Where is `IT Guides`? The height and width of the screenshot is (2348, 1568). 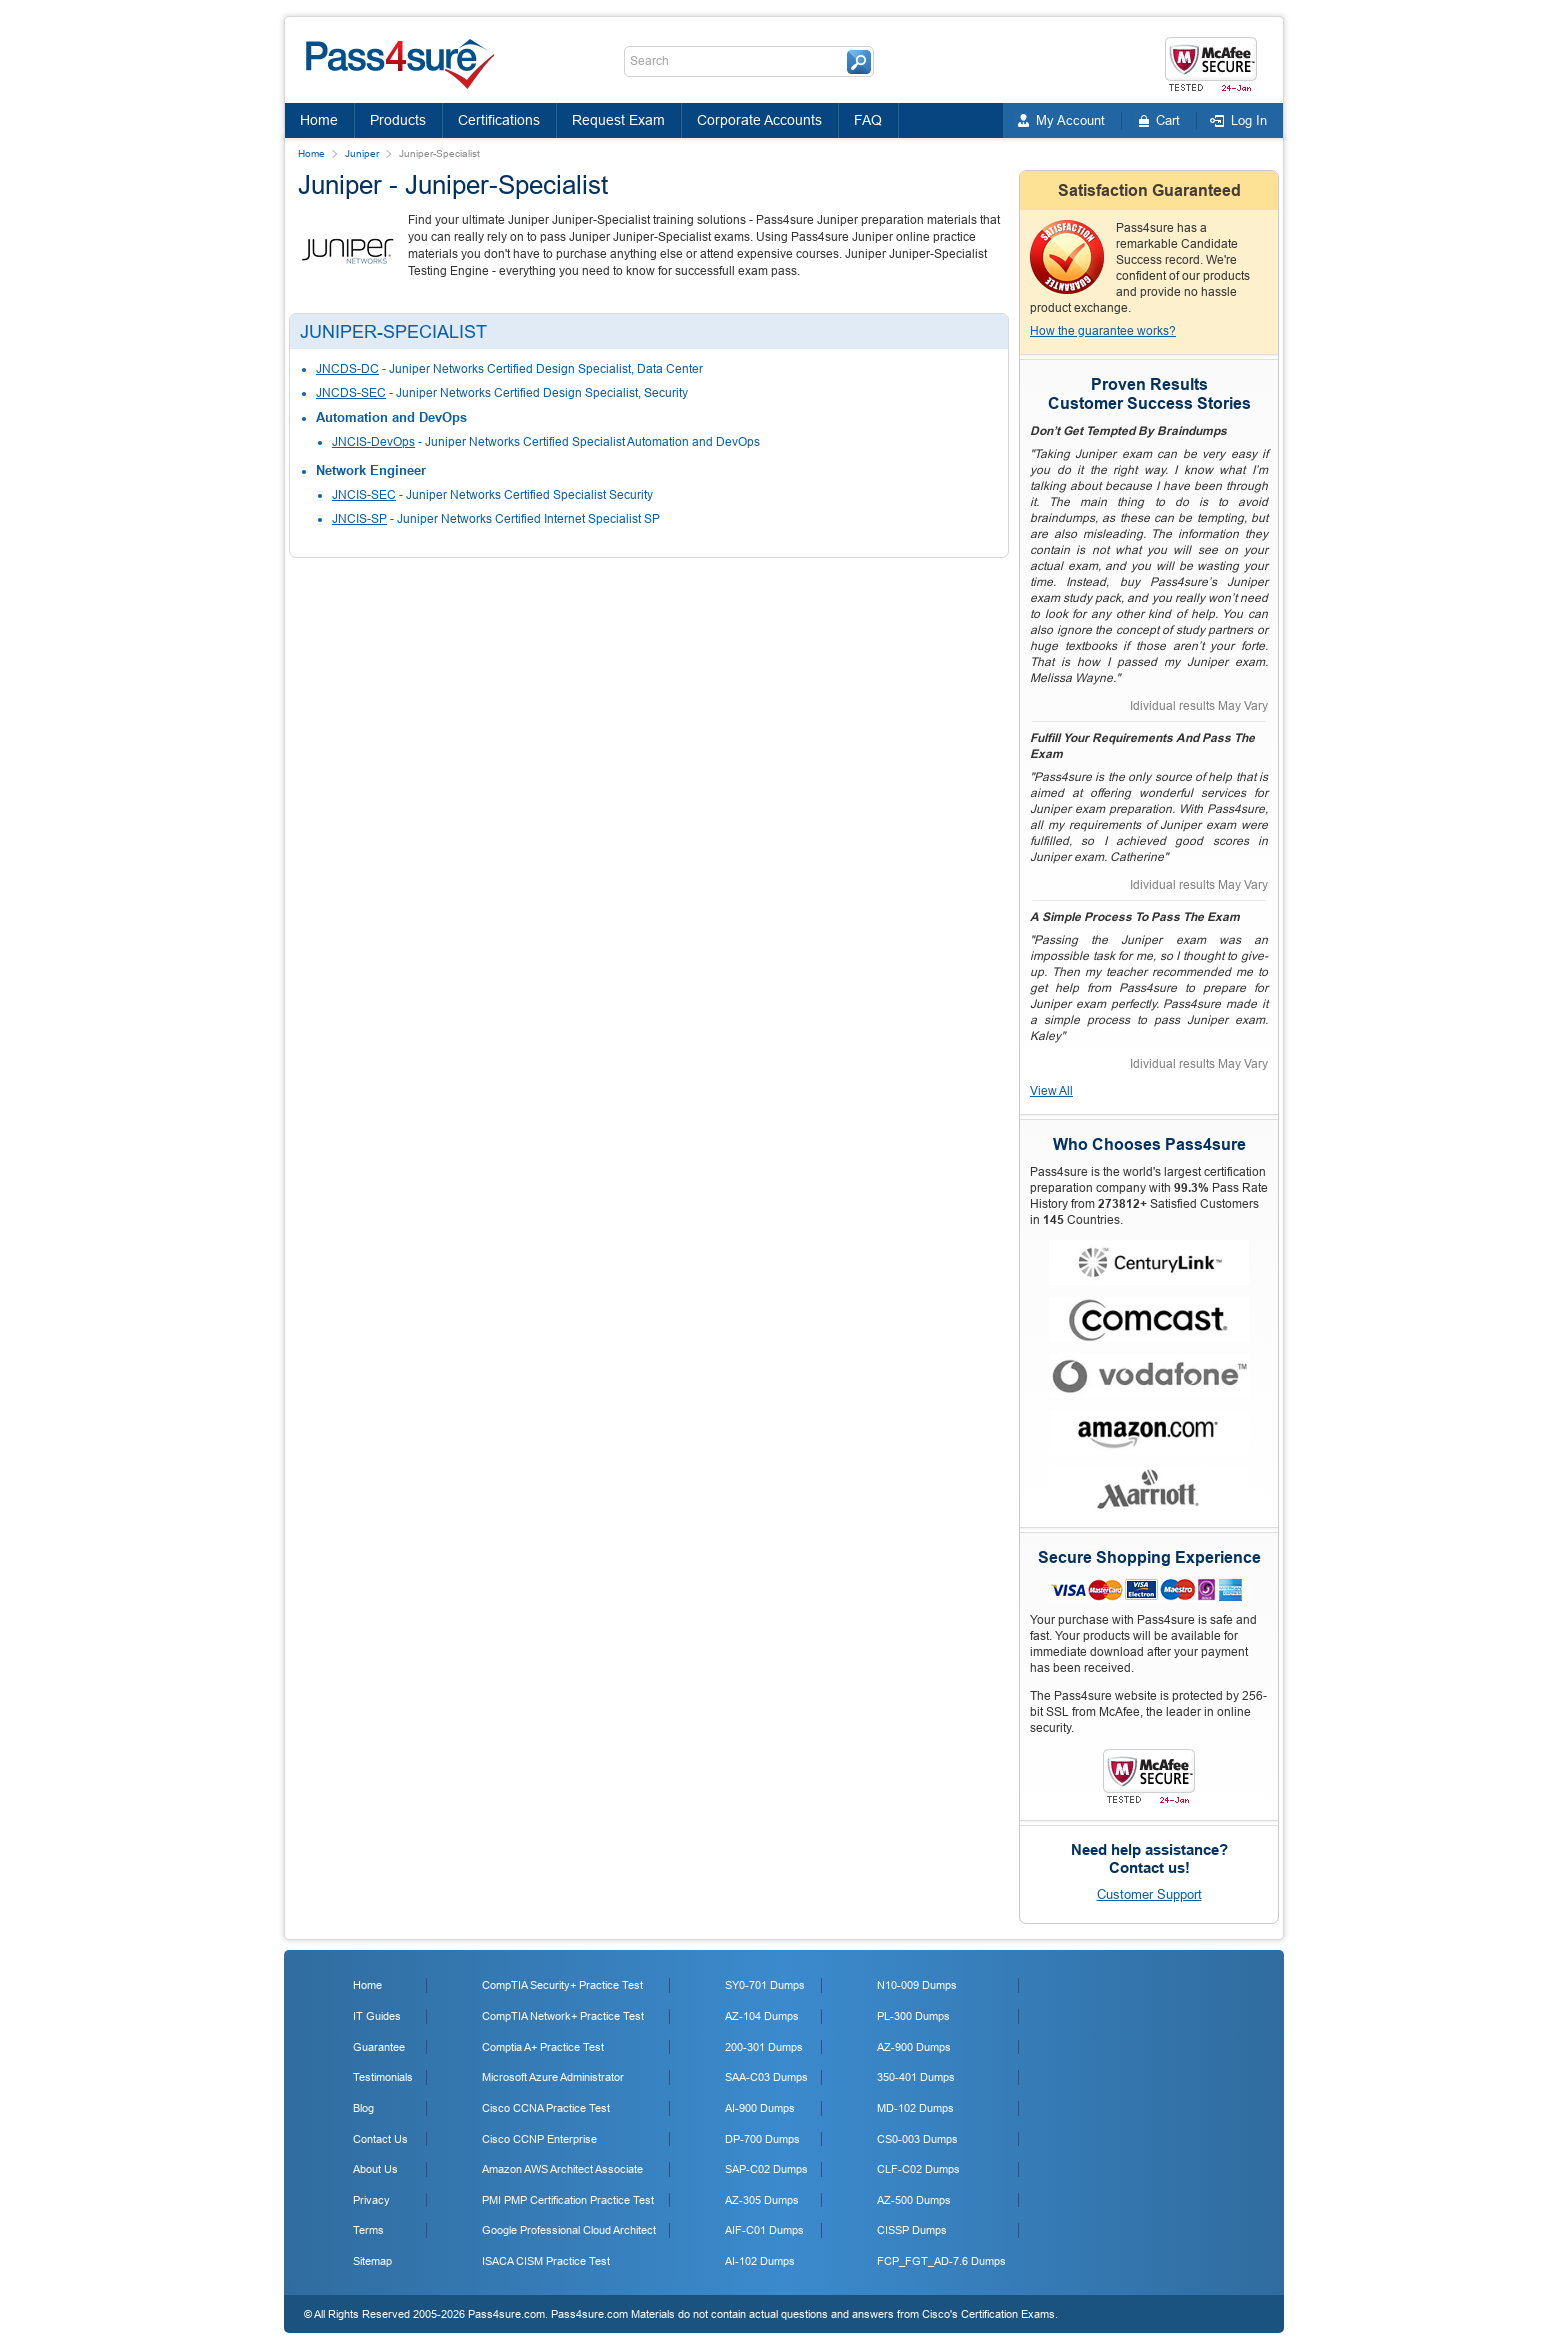
IT Guides is located at coordinates (377, 2016).